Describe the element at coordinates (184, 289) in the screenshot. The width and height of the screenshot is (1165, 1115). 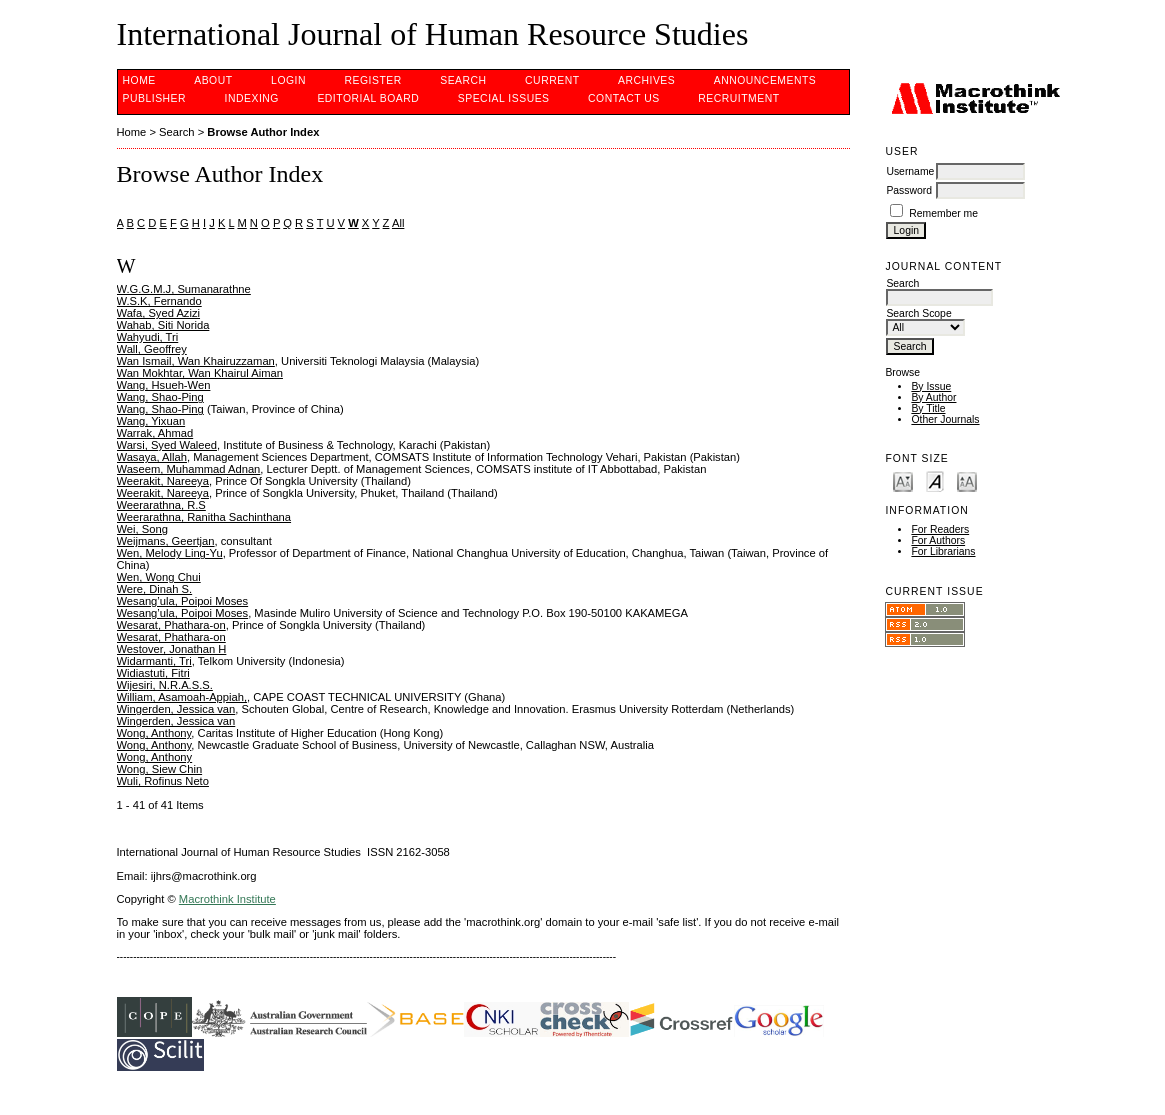
I see `W.G.G.M.J, Sumanarathne` at that location.